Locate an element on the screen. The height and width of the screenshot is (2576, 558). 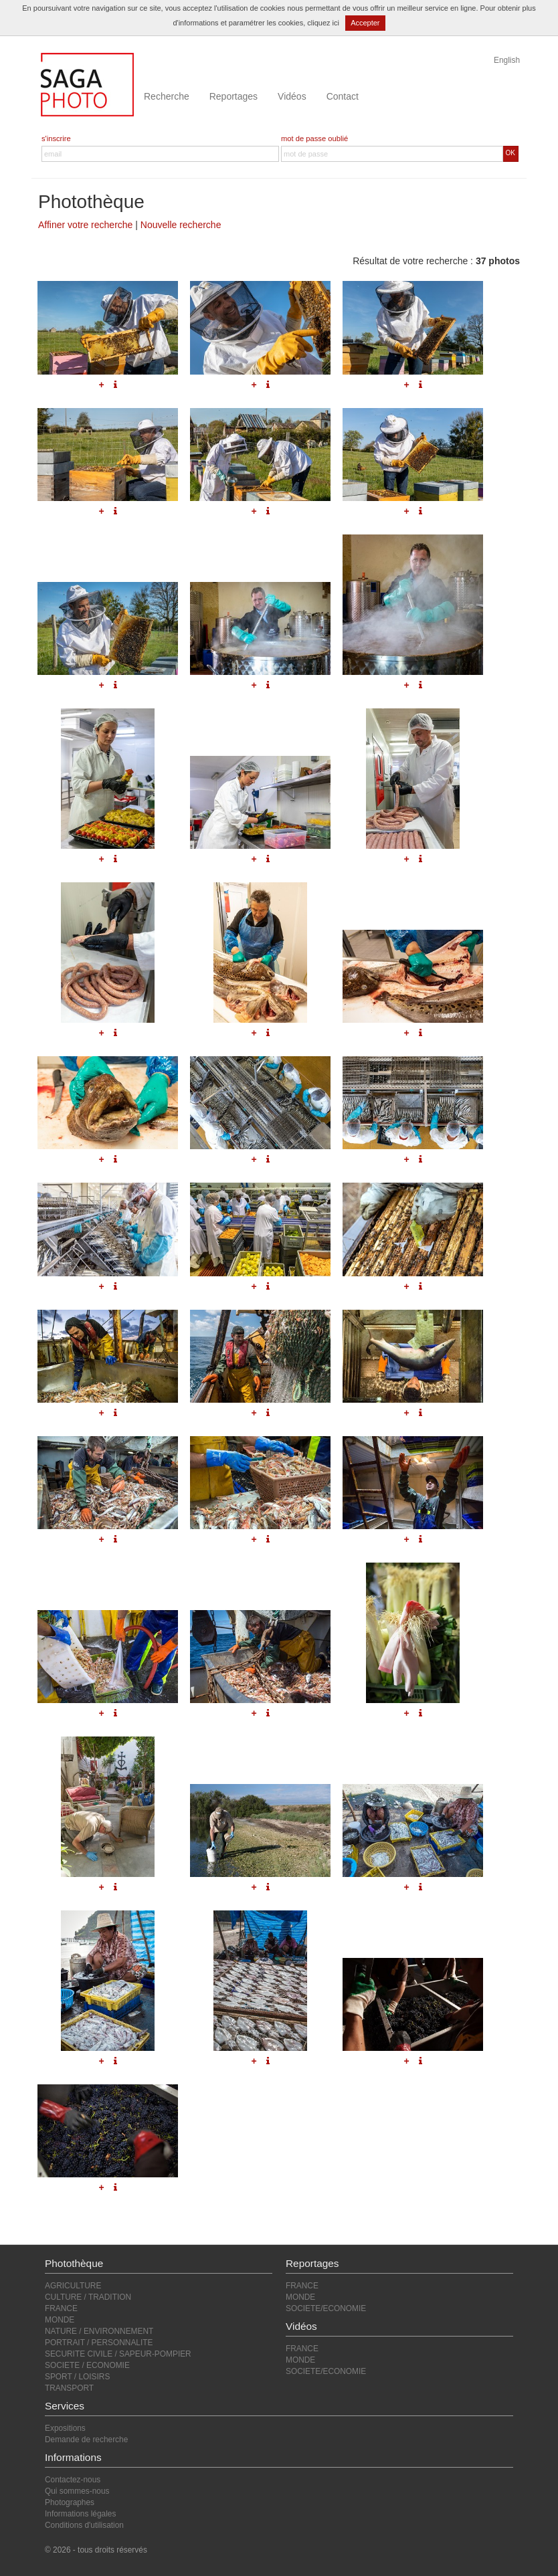
CULTURE / TRADITION is located at coordinates (88, 2297).